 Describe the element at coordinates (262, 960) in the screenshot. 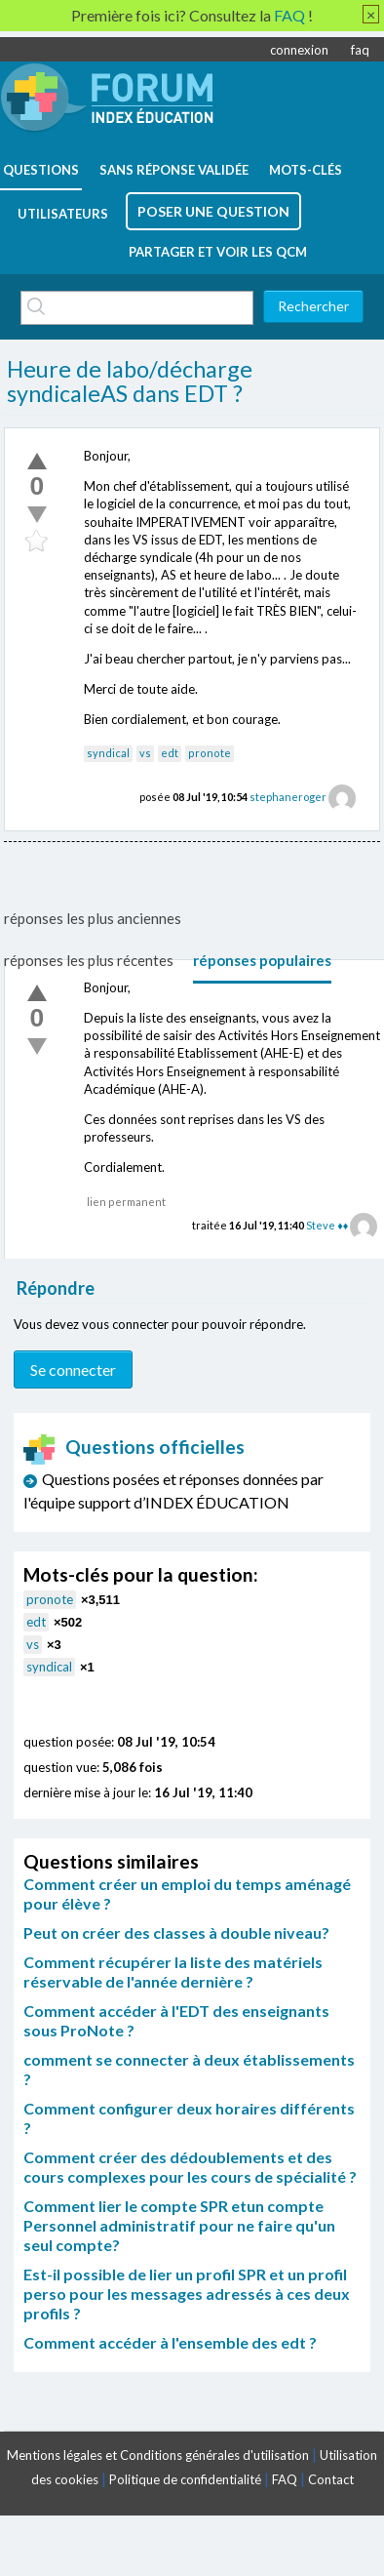

I see `réponses populaires` at that location.